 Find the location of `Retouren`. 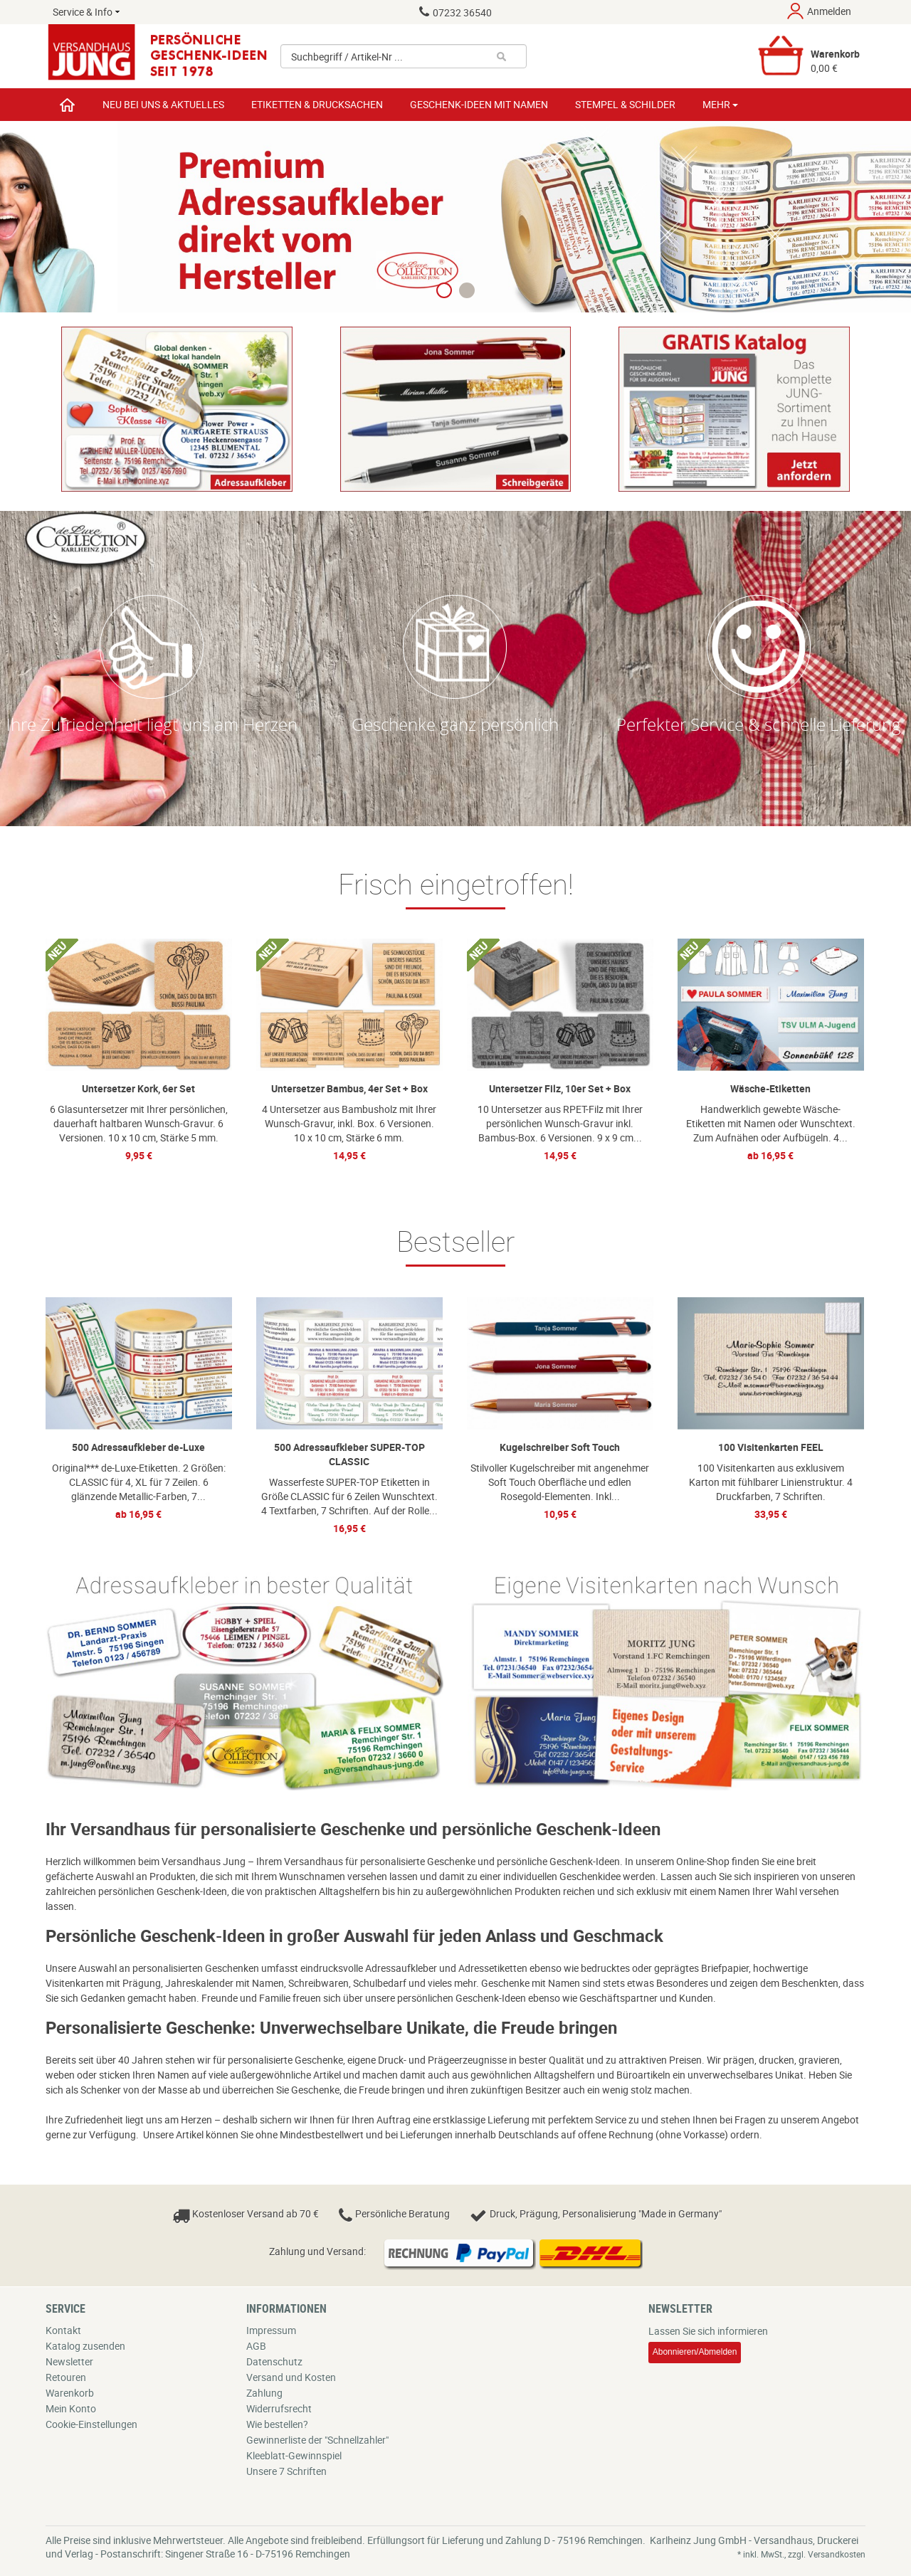

Retouren is located at coordinates (66, 2377).